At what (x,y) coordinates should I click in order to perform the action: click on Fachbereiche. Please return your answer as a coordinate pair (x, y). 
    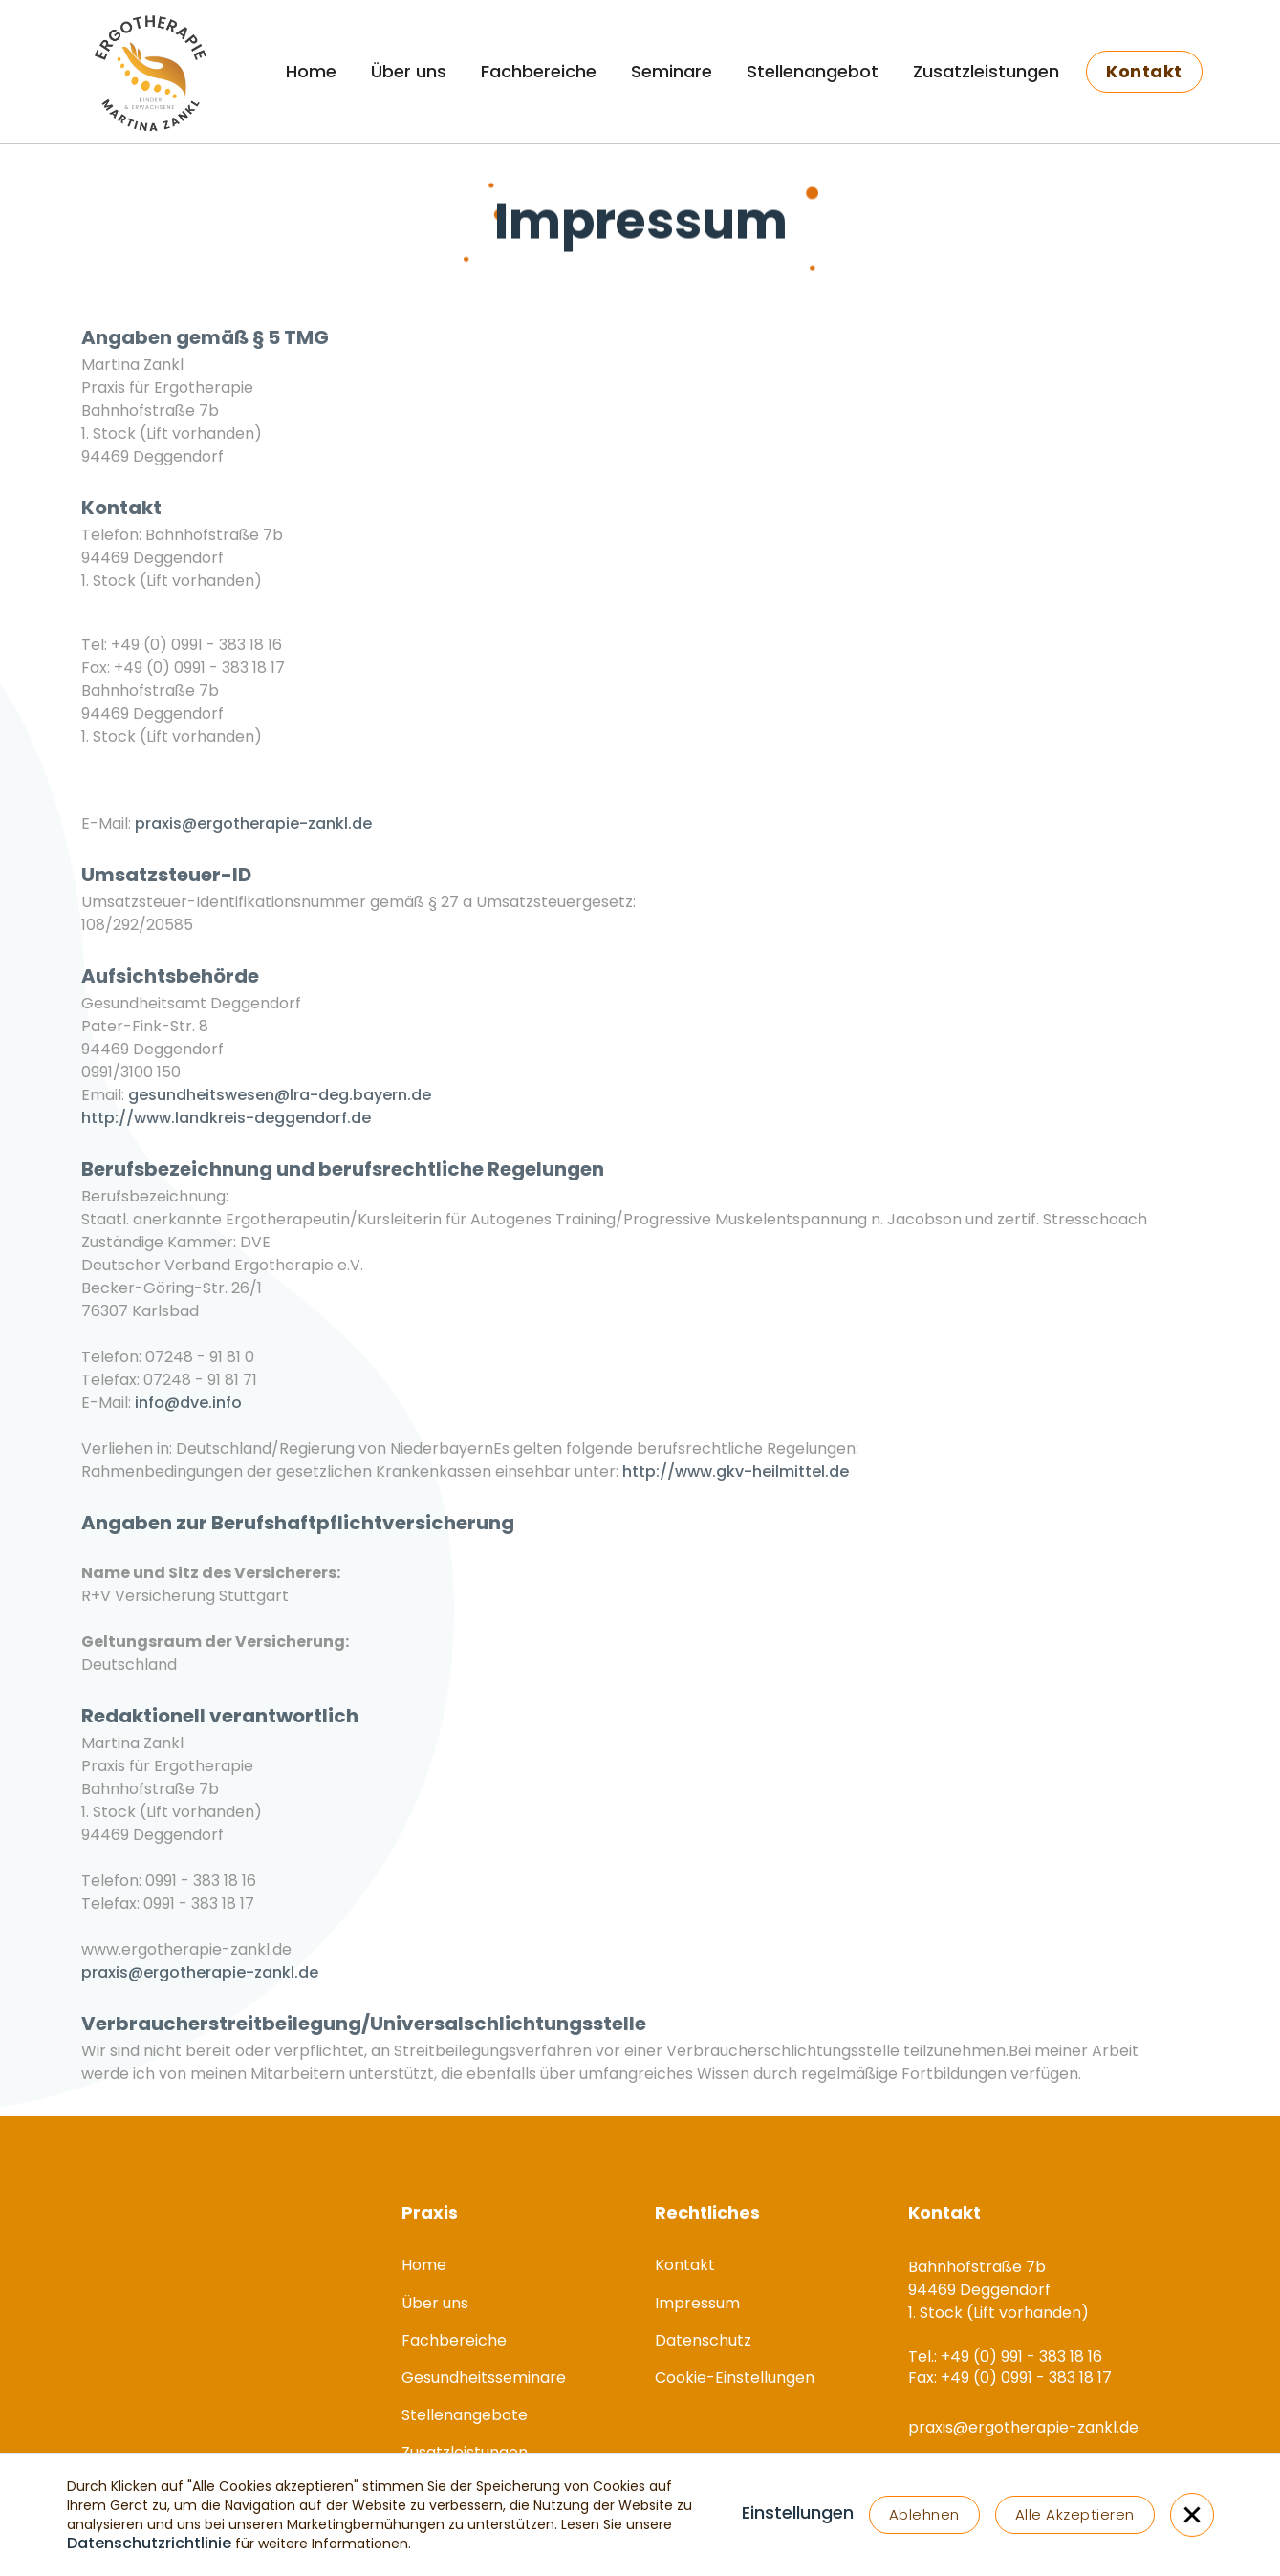
    Looking at the image, I should click on (539, 71).